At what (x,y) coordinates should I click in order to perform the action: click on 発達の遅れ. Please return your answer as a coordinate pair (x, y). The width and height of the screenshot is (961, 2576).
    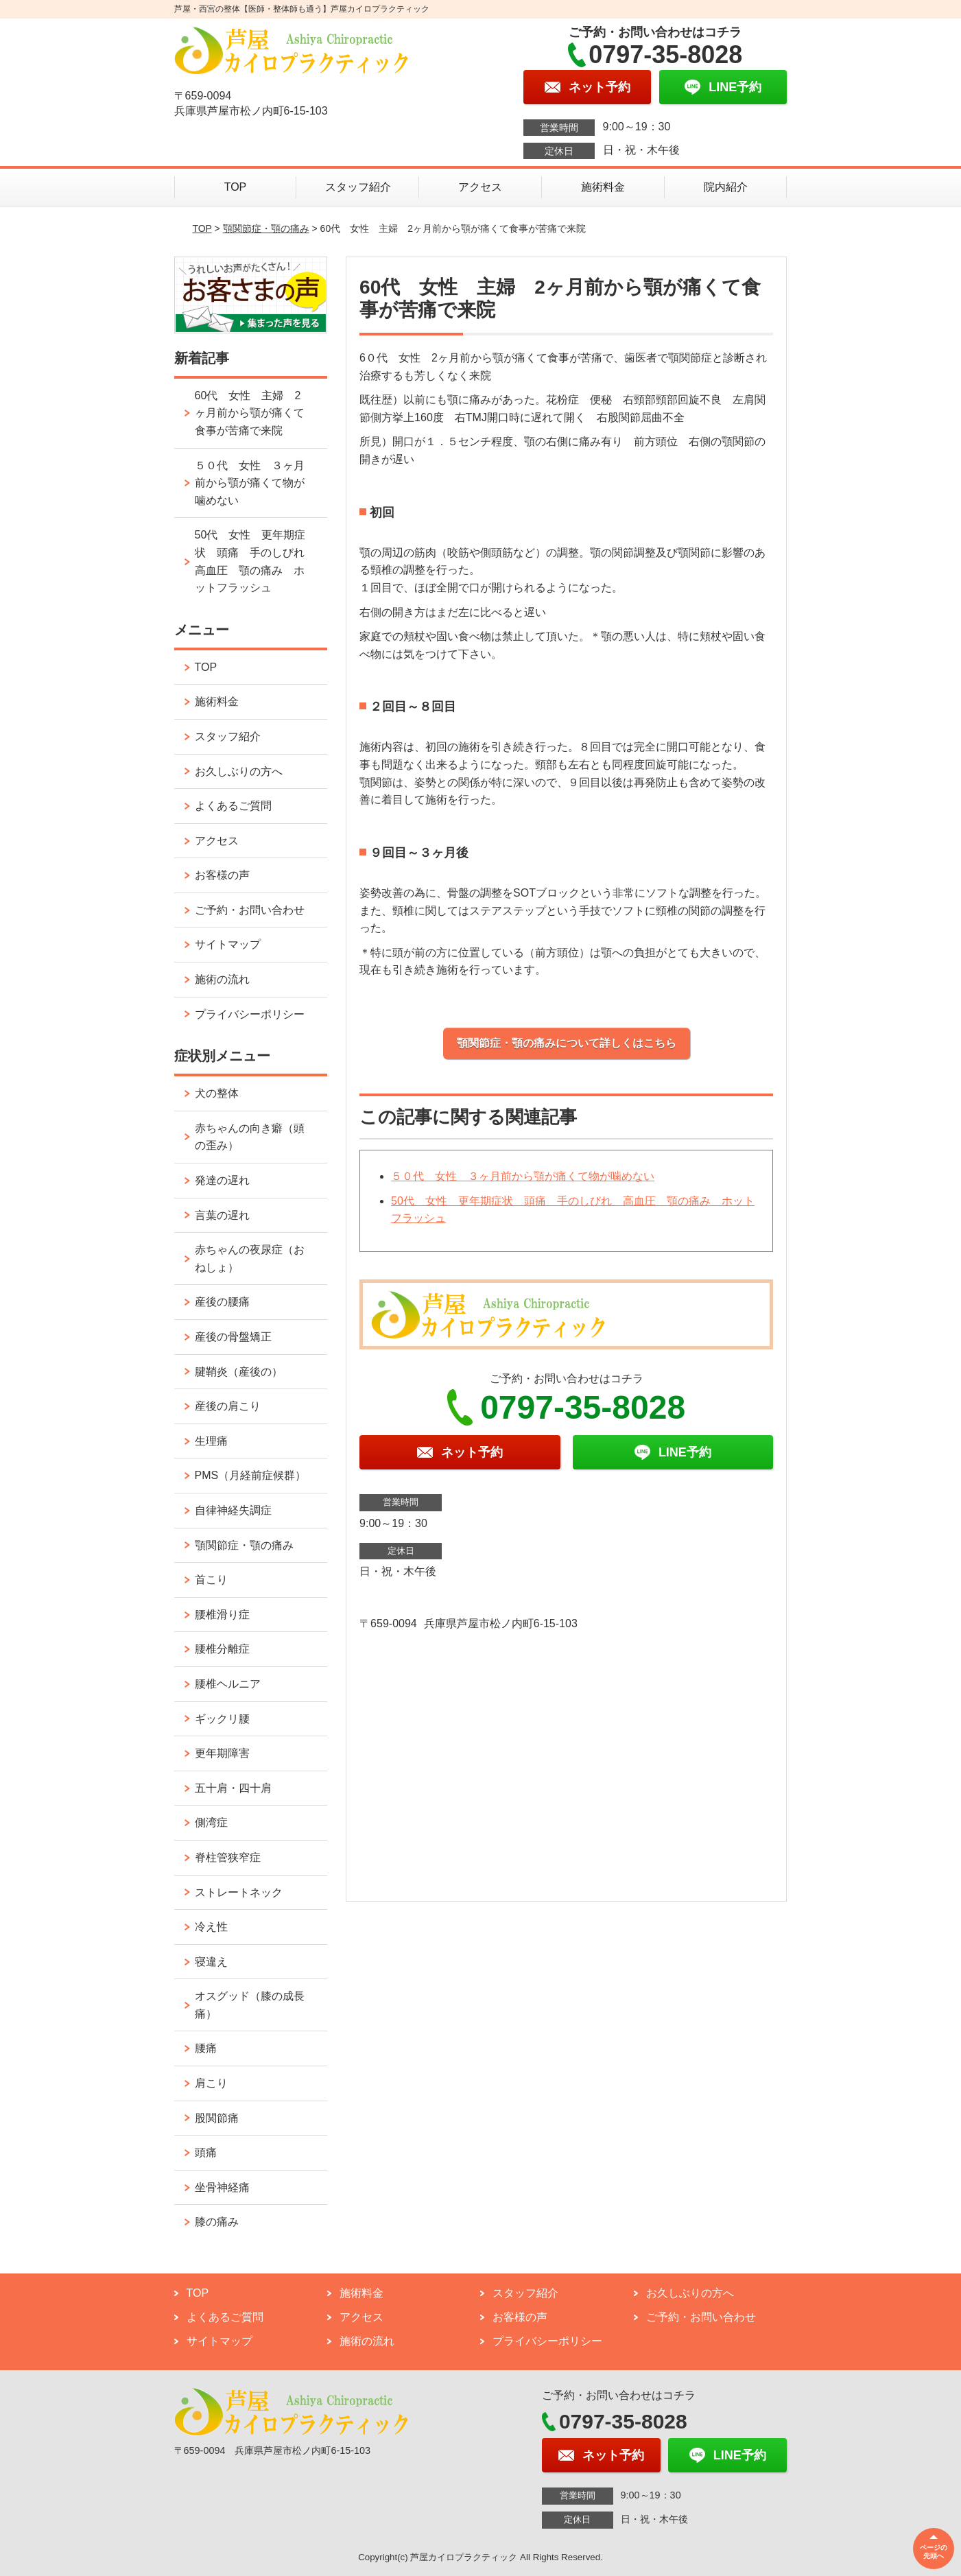
    Looking at the image, I should click on (222, 1180).